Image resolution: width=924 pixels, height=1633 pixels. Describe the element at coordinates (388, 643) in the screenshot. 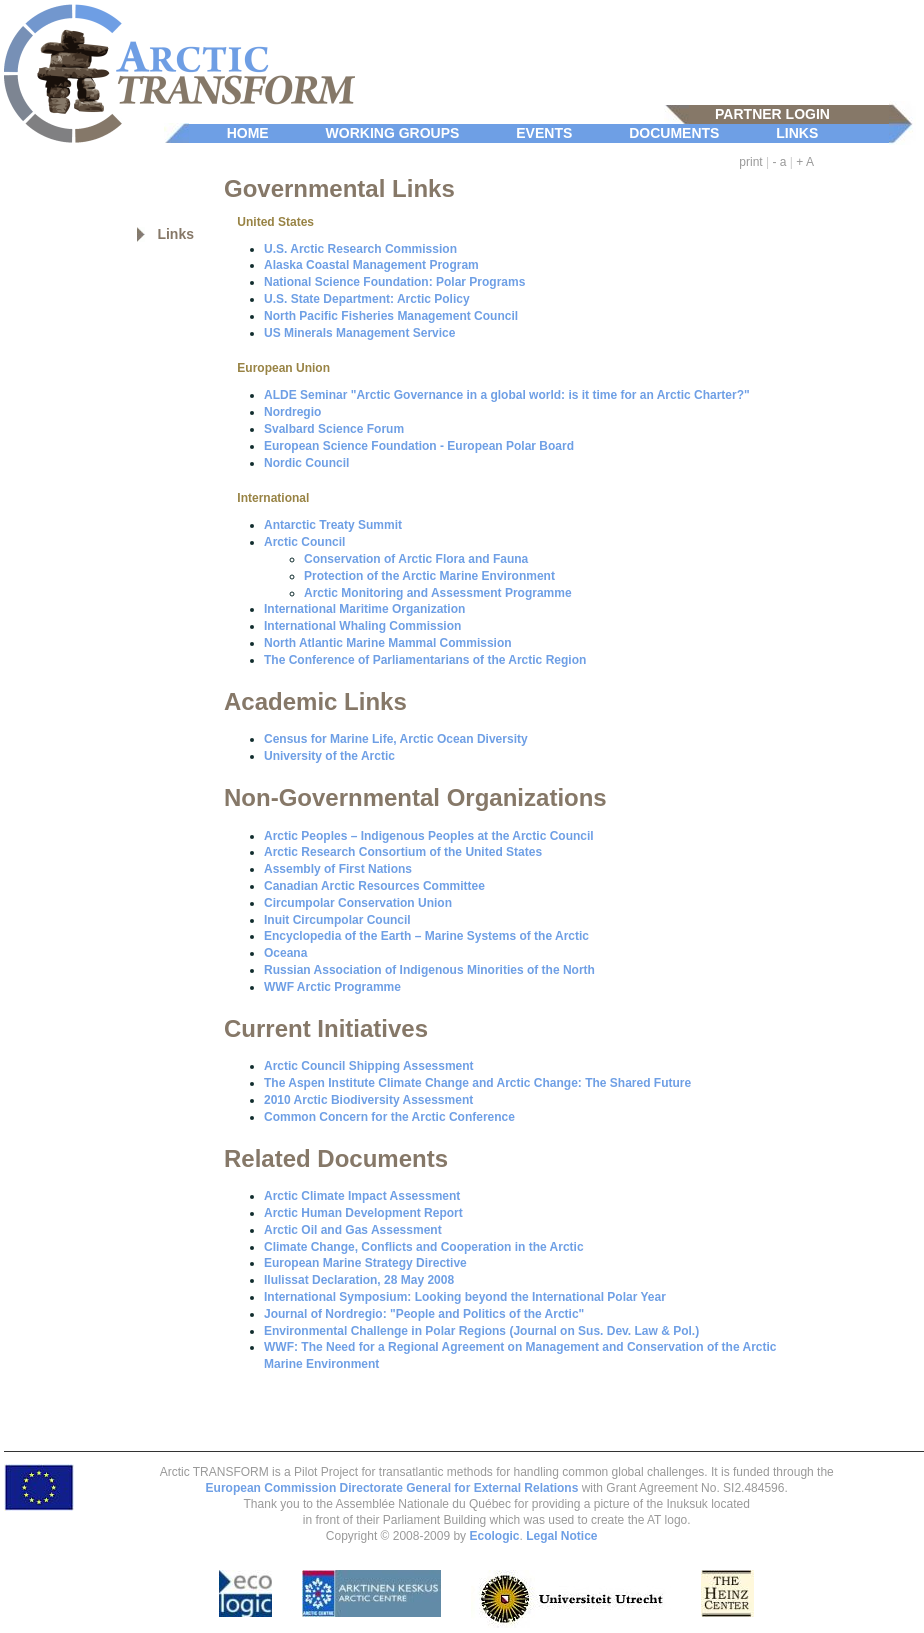

I see `North Atlantic Marine Mammal Commission` at that location.